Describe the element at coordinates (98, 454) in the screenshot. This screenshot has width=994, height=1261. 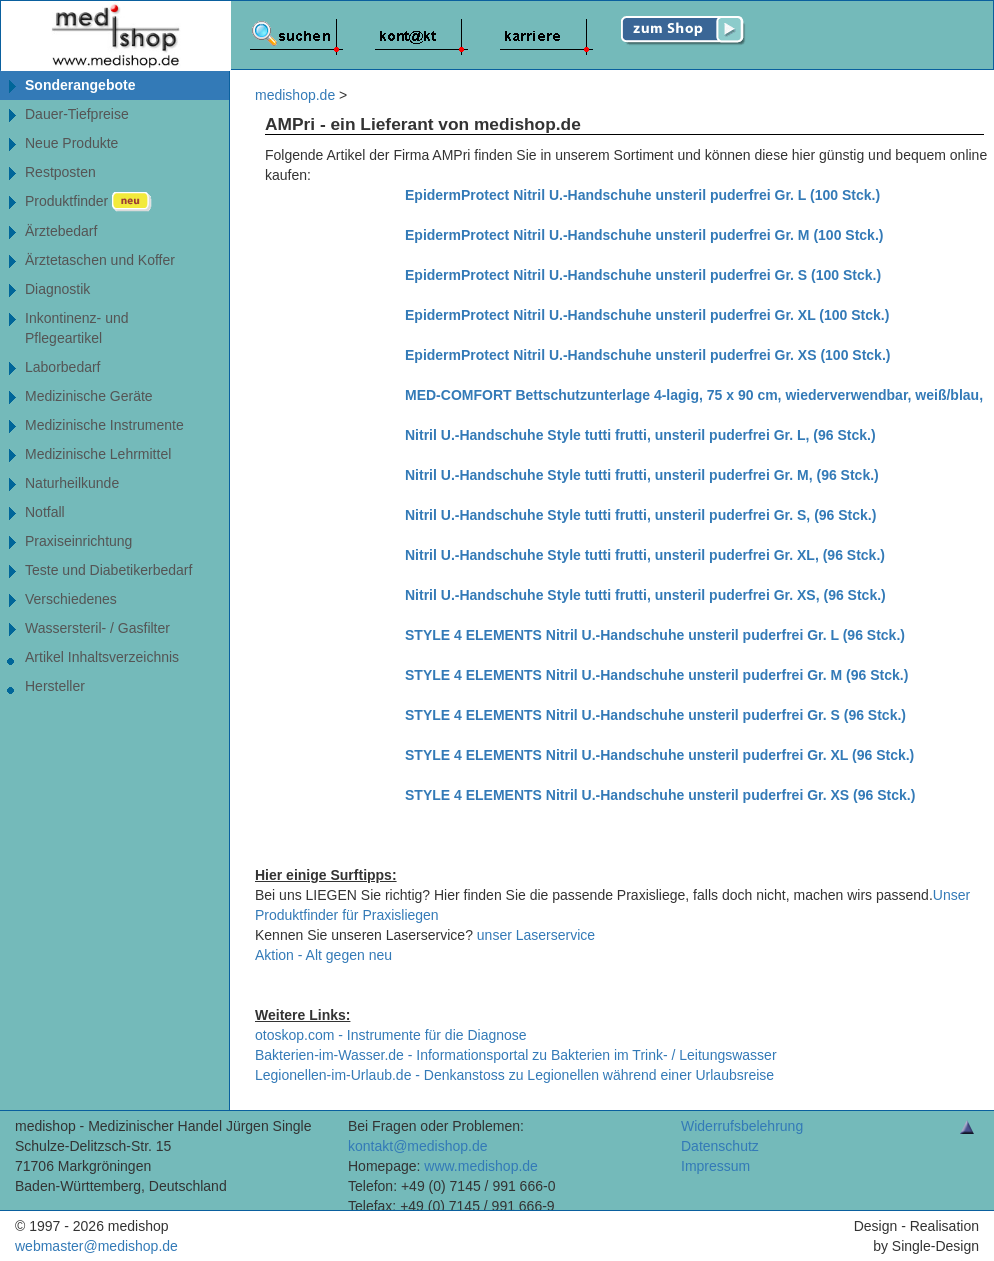
I see `Medizinische Lehrmittel` at that location.